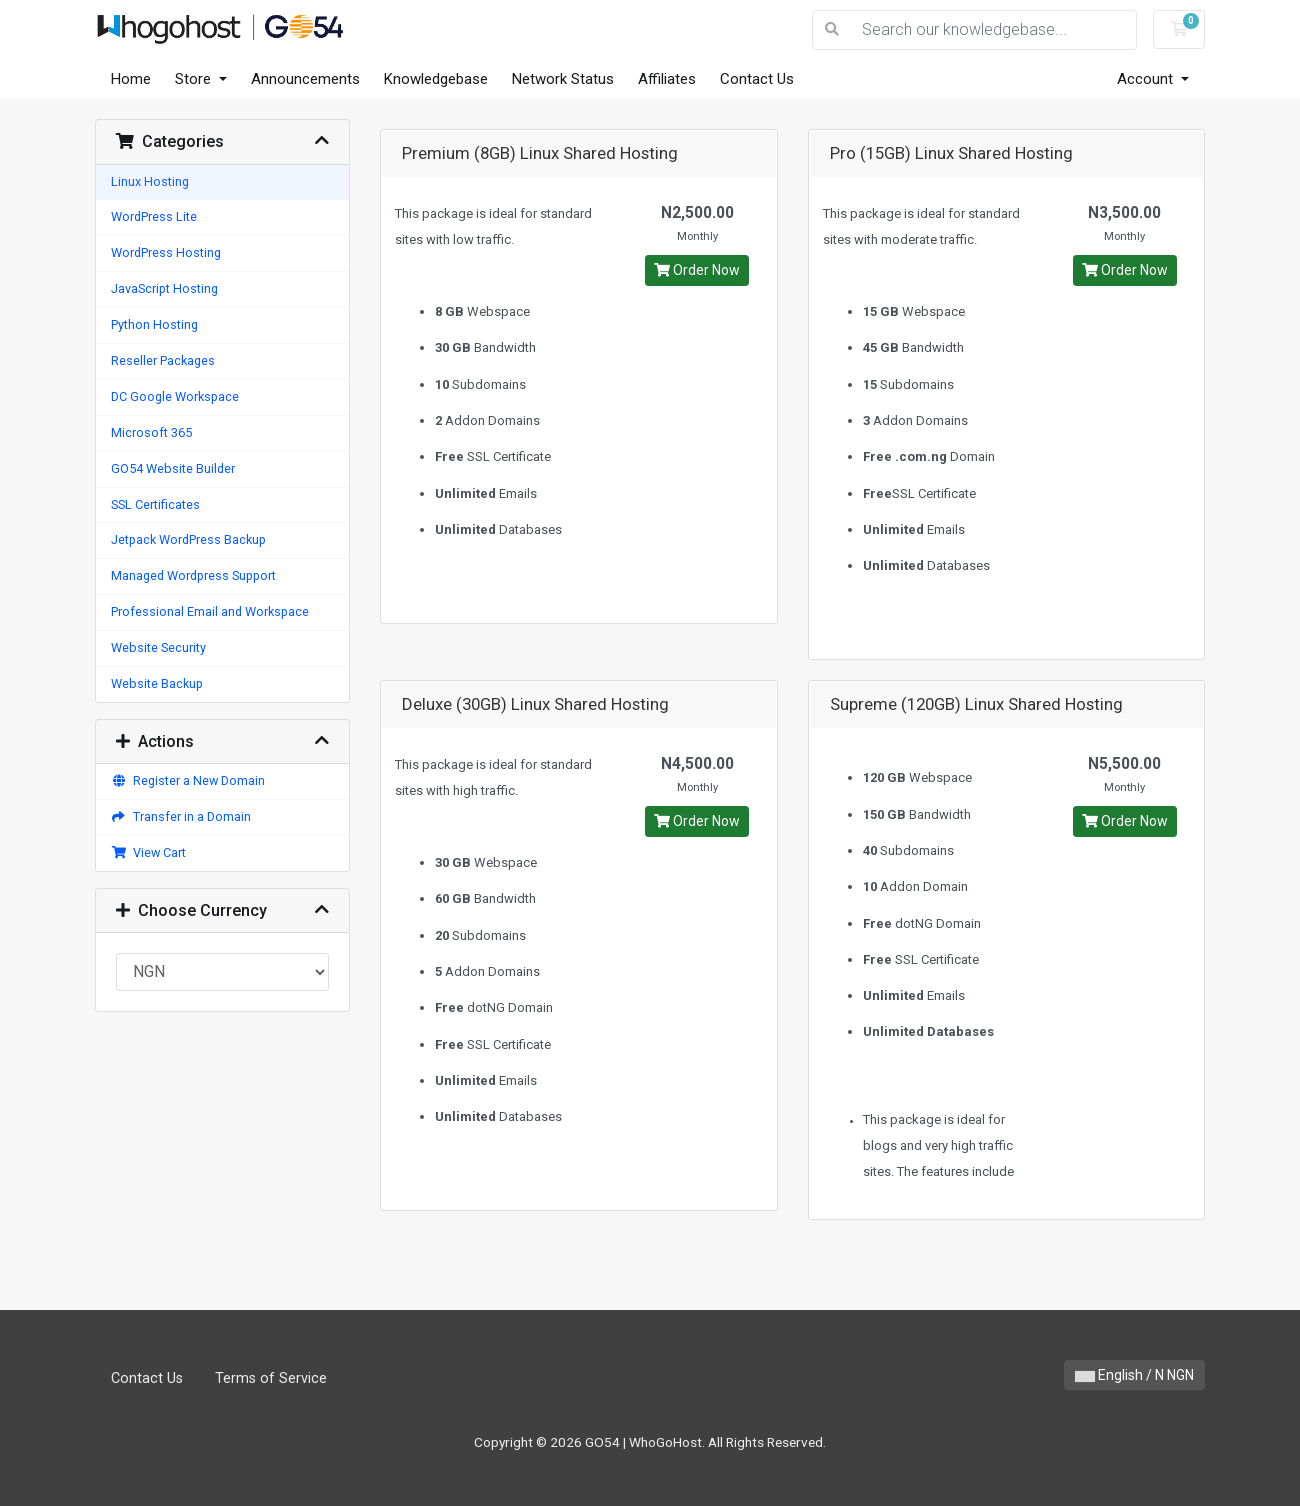 The height and width of the screenshot is (1506, 1300). I want to click on Managed Wordpress Support, so click(193, 575).